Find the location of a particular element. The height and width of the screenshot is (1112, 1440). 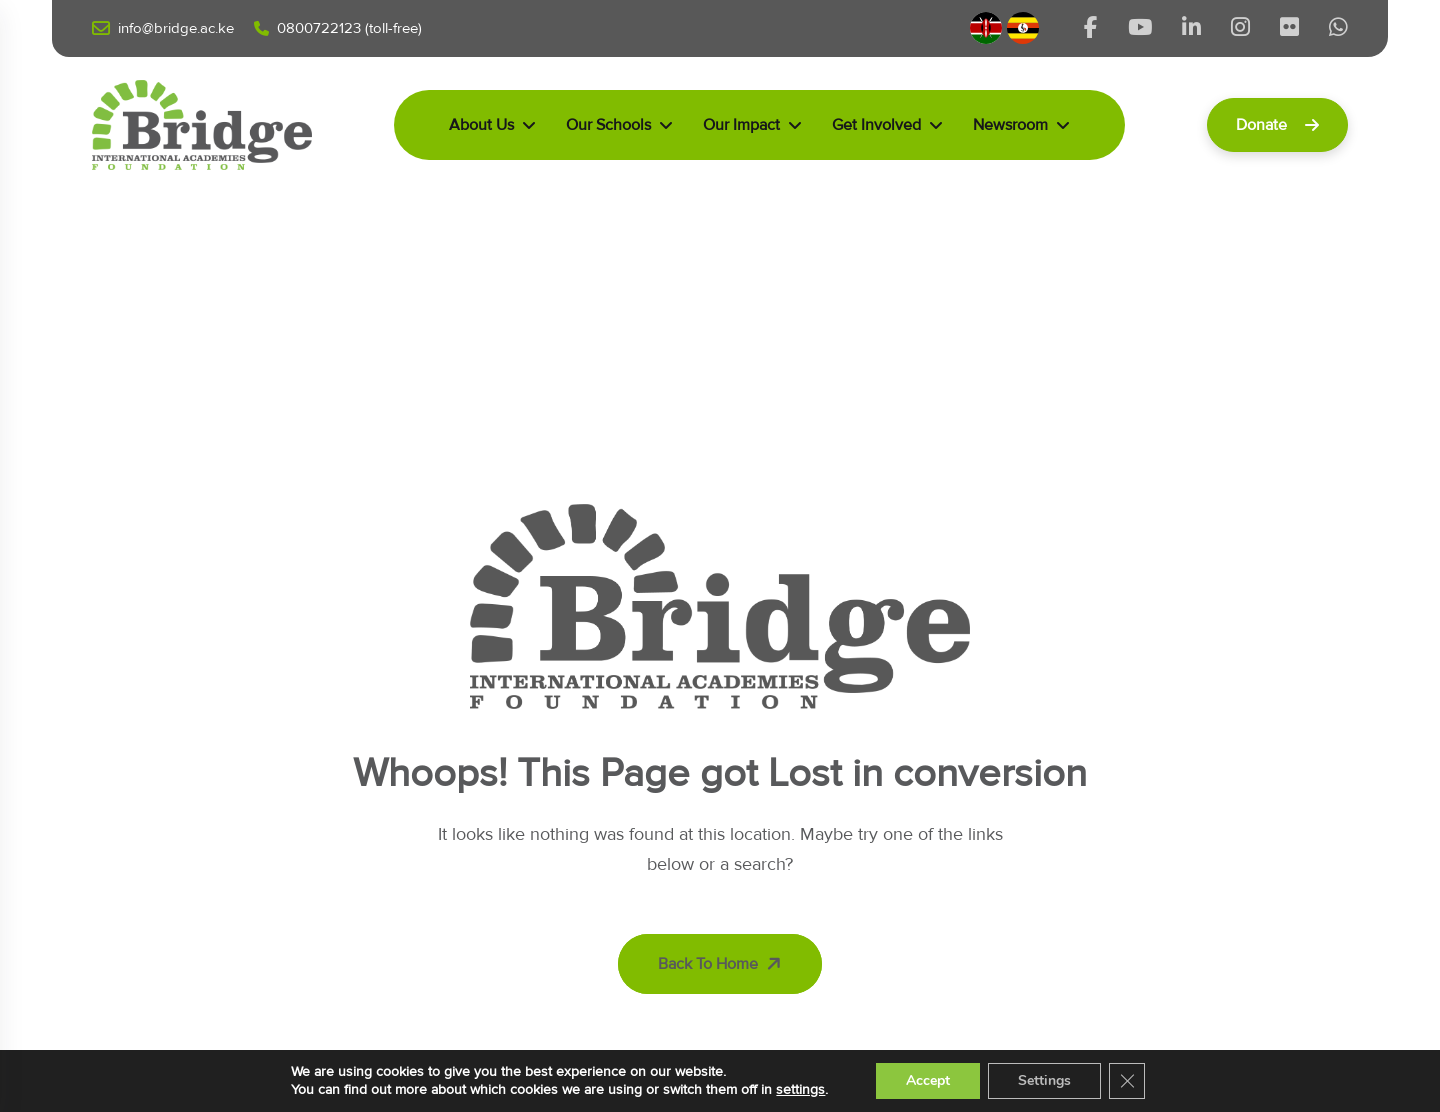

Newsroom [dropdown menu] is located at coordinates (1010, 125).